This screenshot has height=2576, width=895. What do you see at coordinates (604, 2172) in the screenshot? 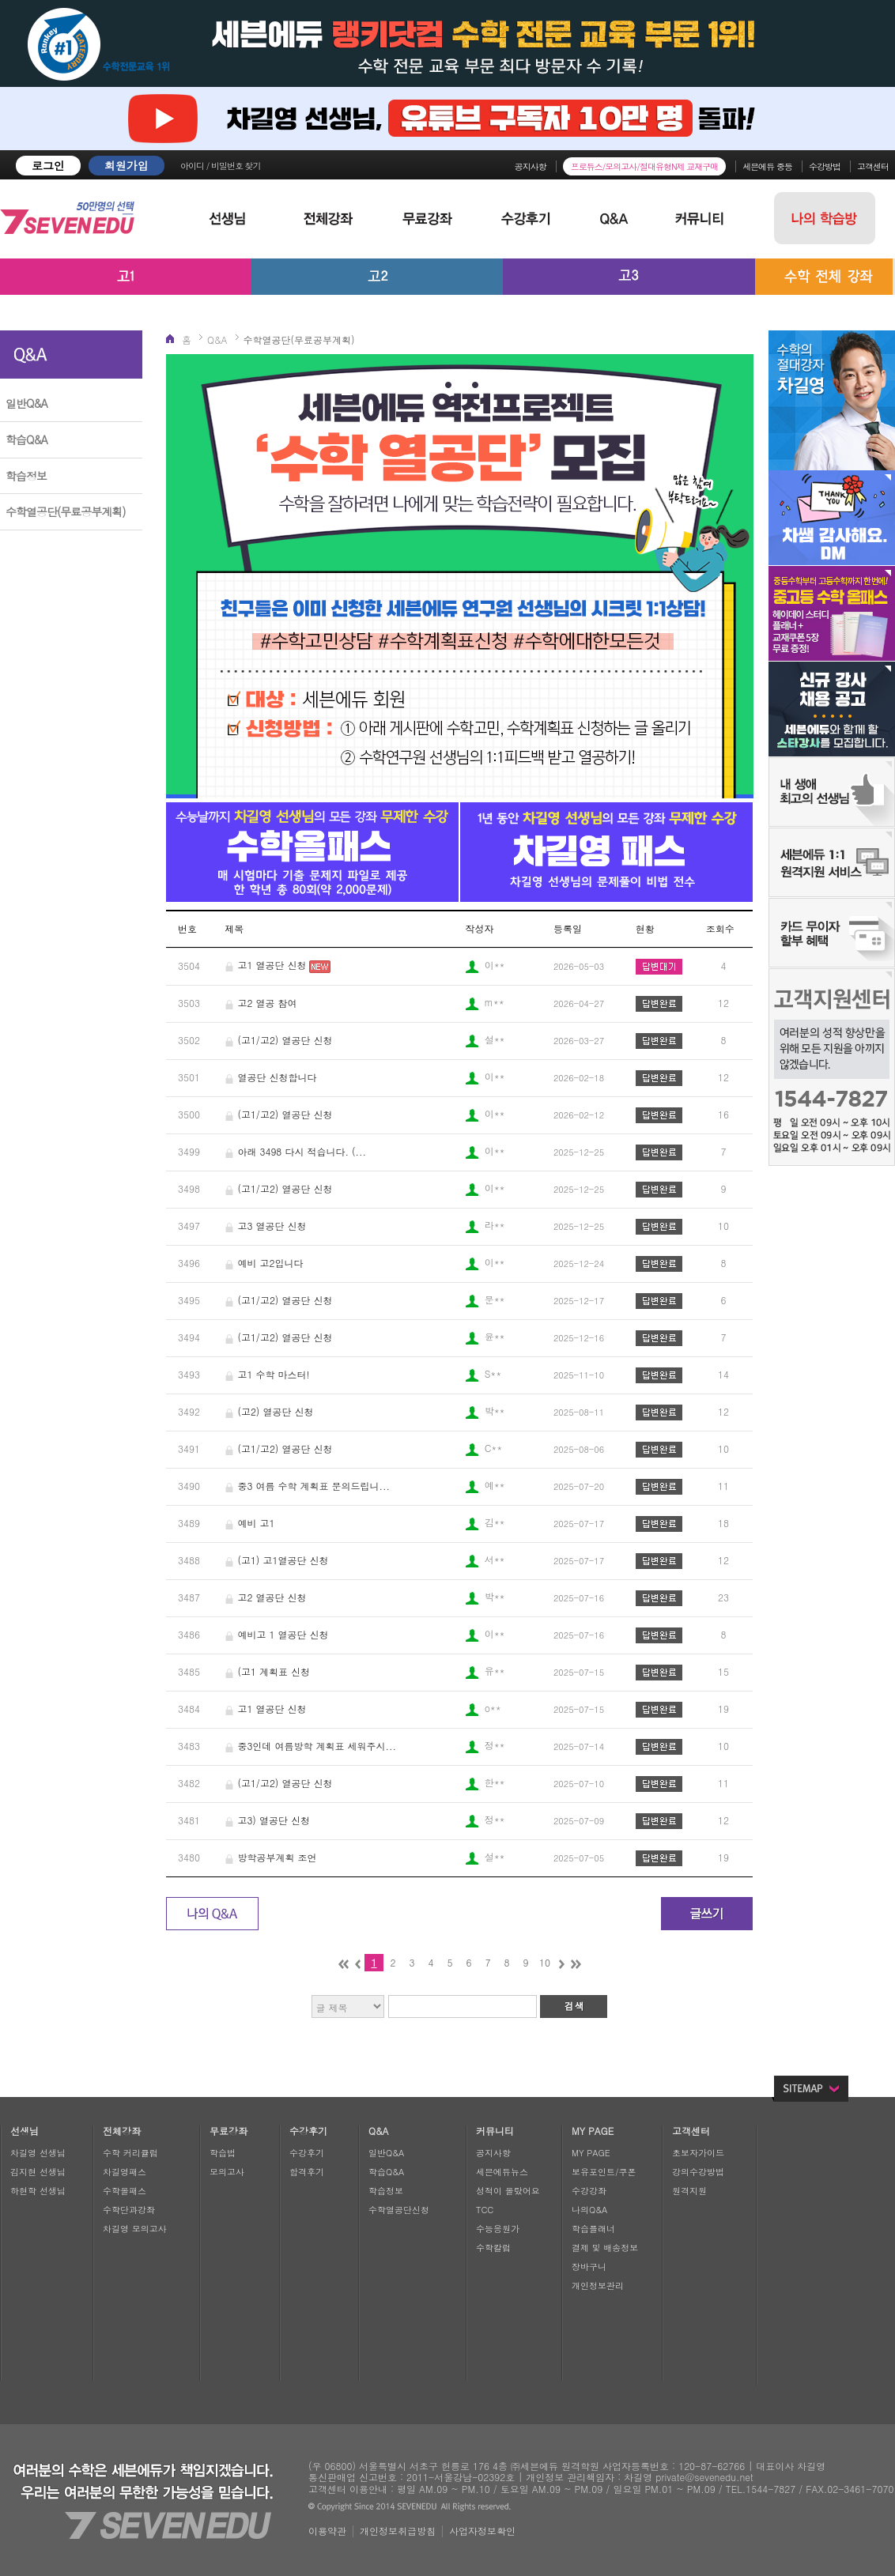
I see `보유포인트/쿠폰` at bounding box center [604, 2172].